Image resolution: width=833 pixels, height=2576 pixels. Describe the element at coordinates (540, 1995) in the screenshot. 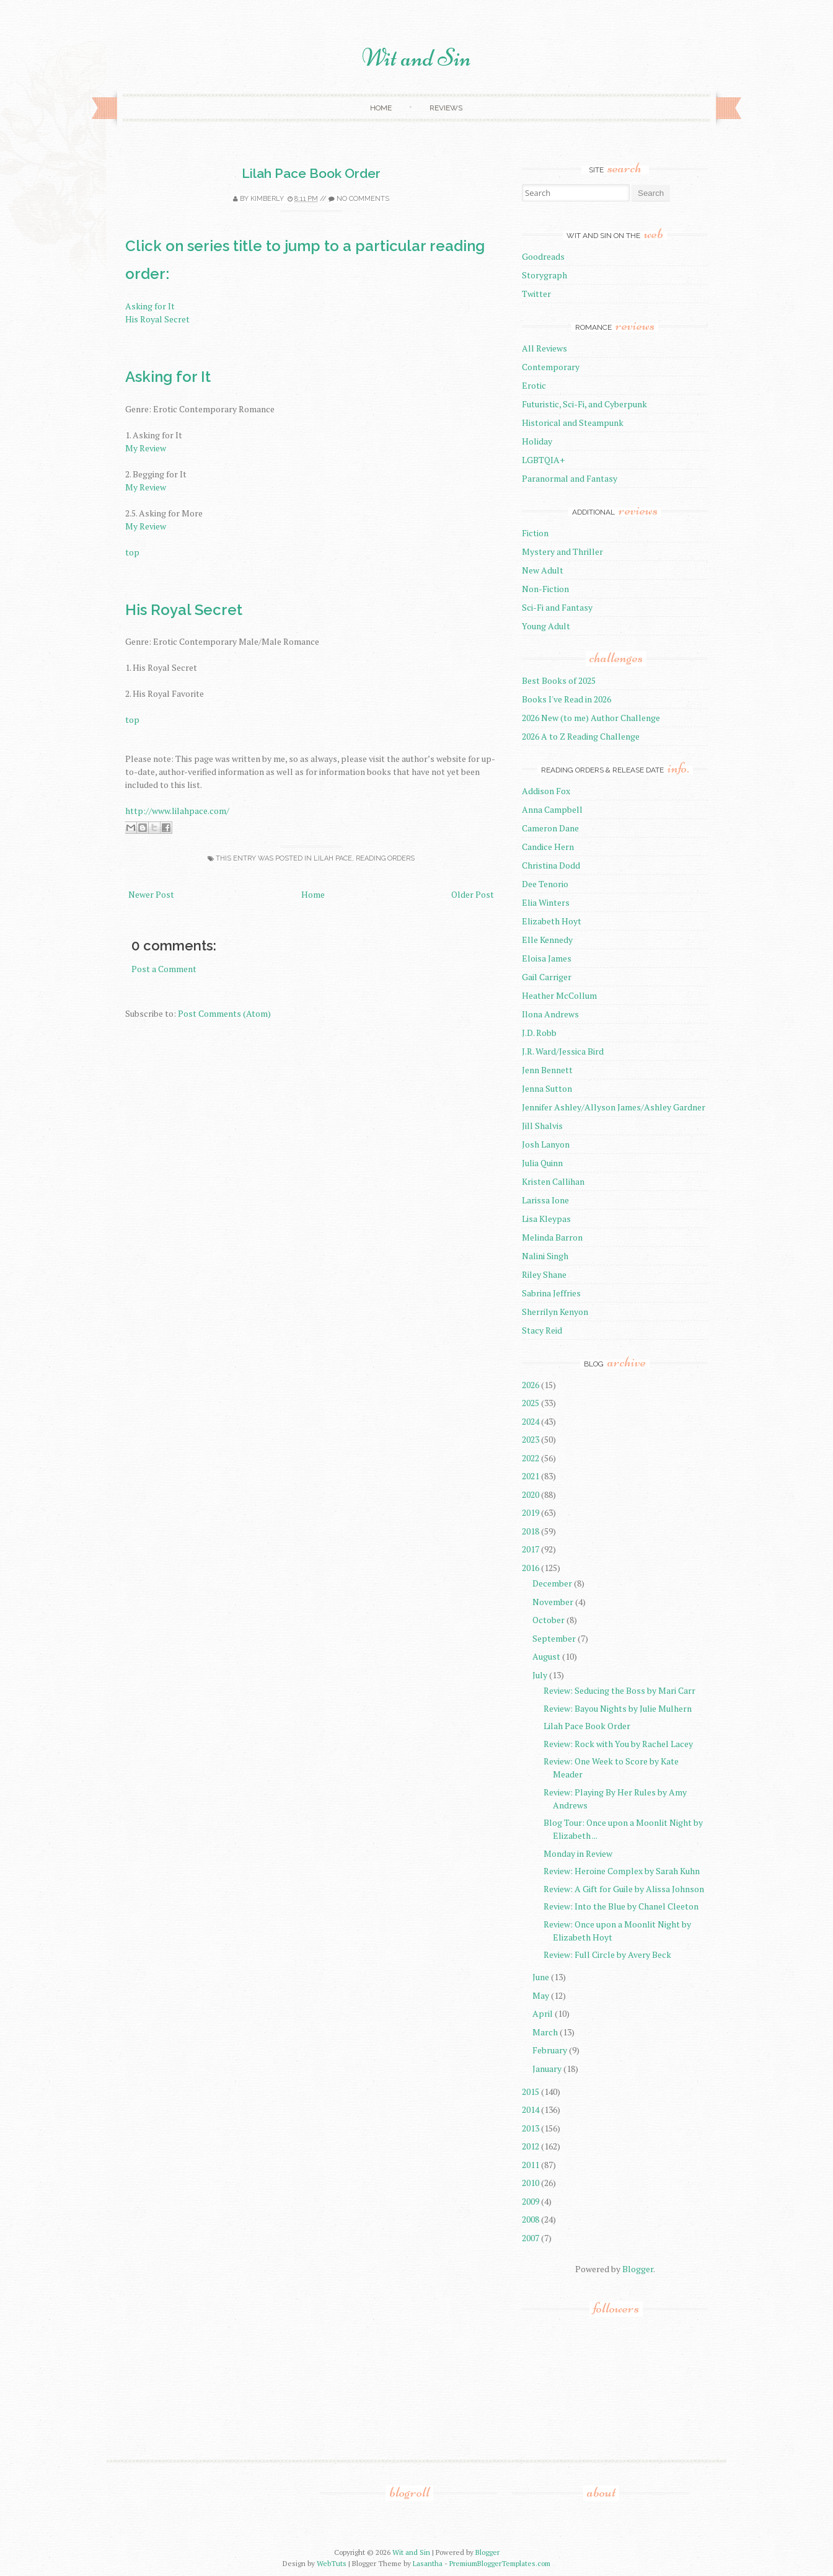

I see `May` at that location.